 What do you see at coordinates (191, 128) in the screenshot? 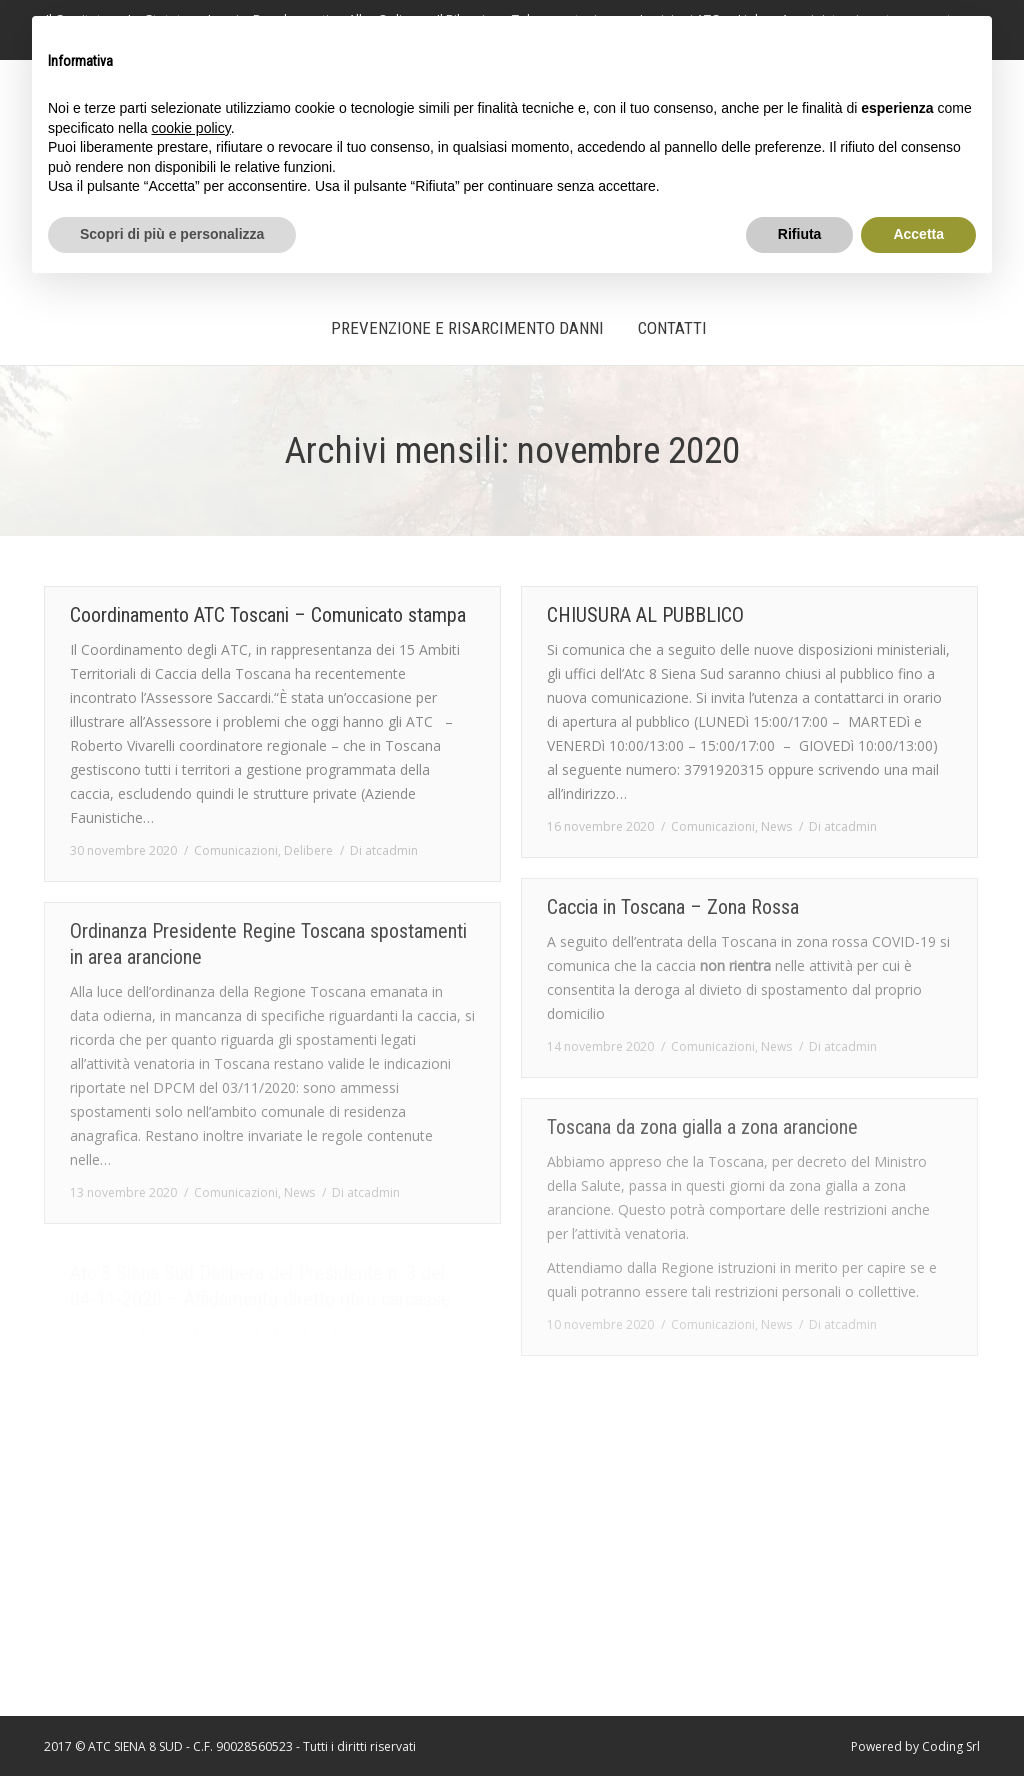
I see `cookie policy [button]` at bounding box center [191, 128].